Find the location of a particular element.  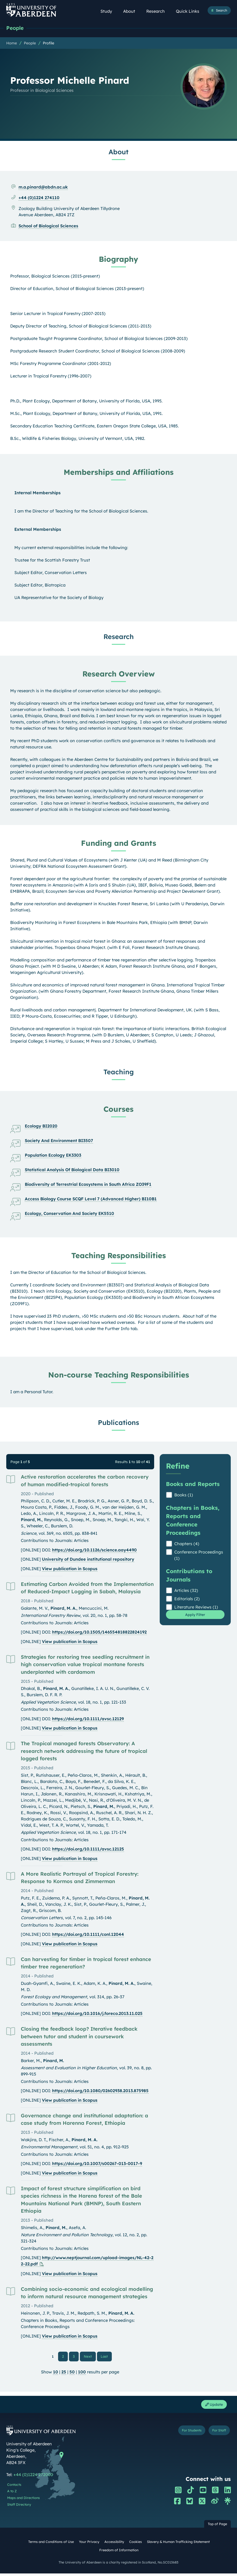

Ecology, Conservation And Society EK5510 is located at coordinates (69, 1214).